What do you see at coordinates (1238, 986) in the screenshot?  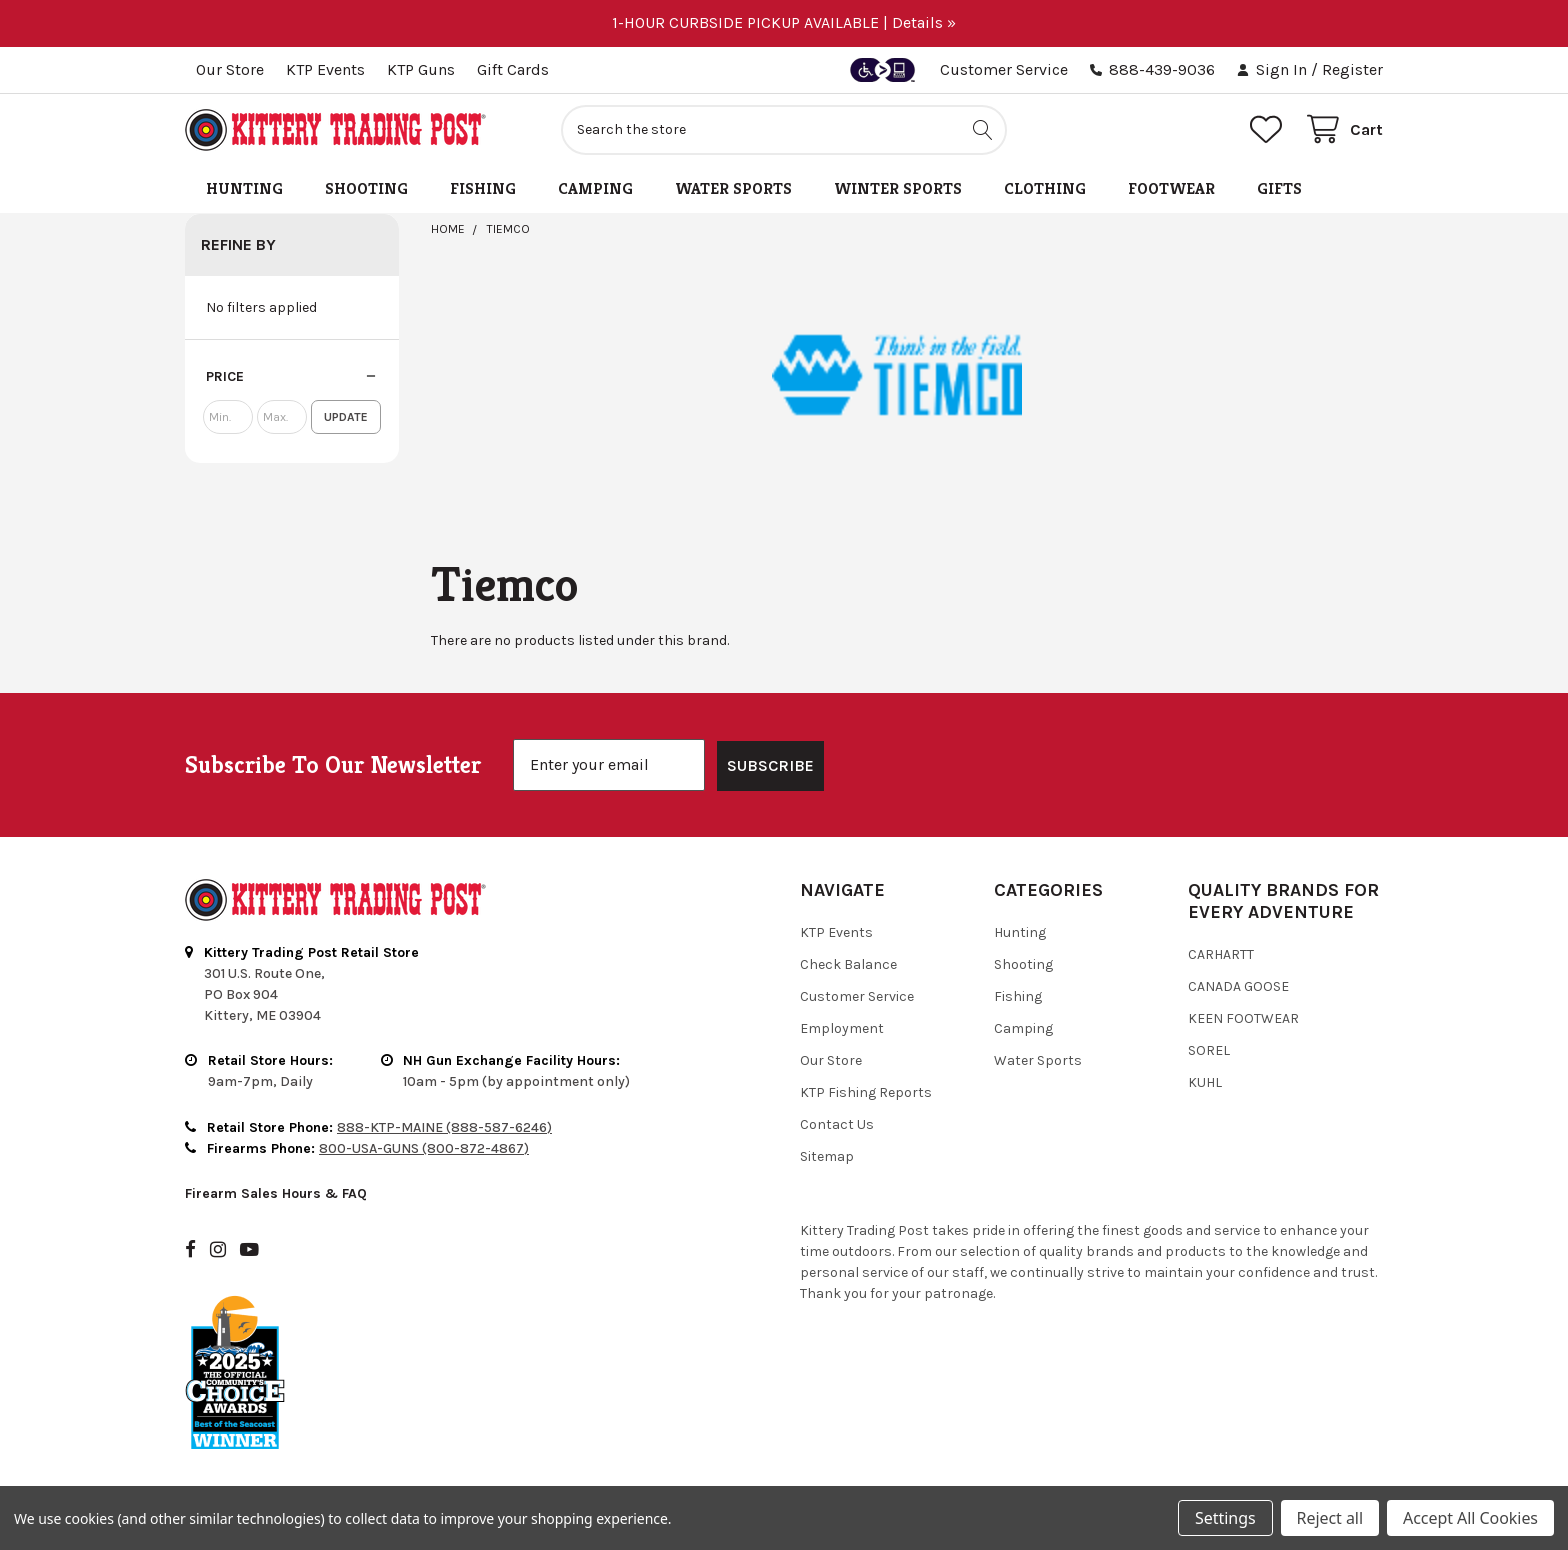 I see `Canada Goose` at bounding box center [1238, 986].